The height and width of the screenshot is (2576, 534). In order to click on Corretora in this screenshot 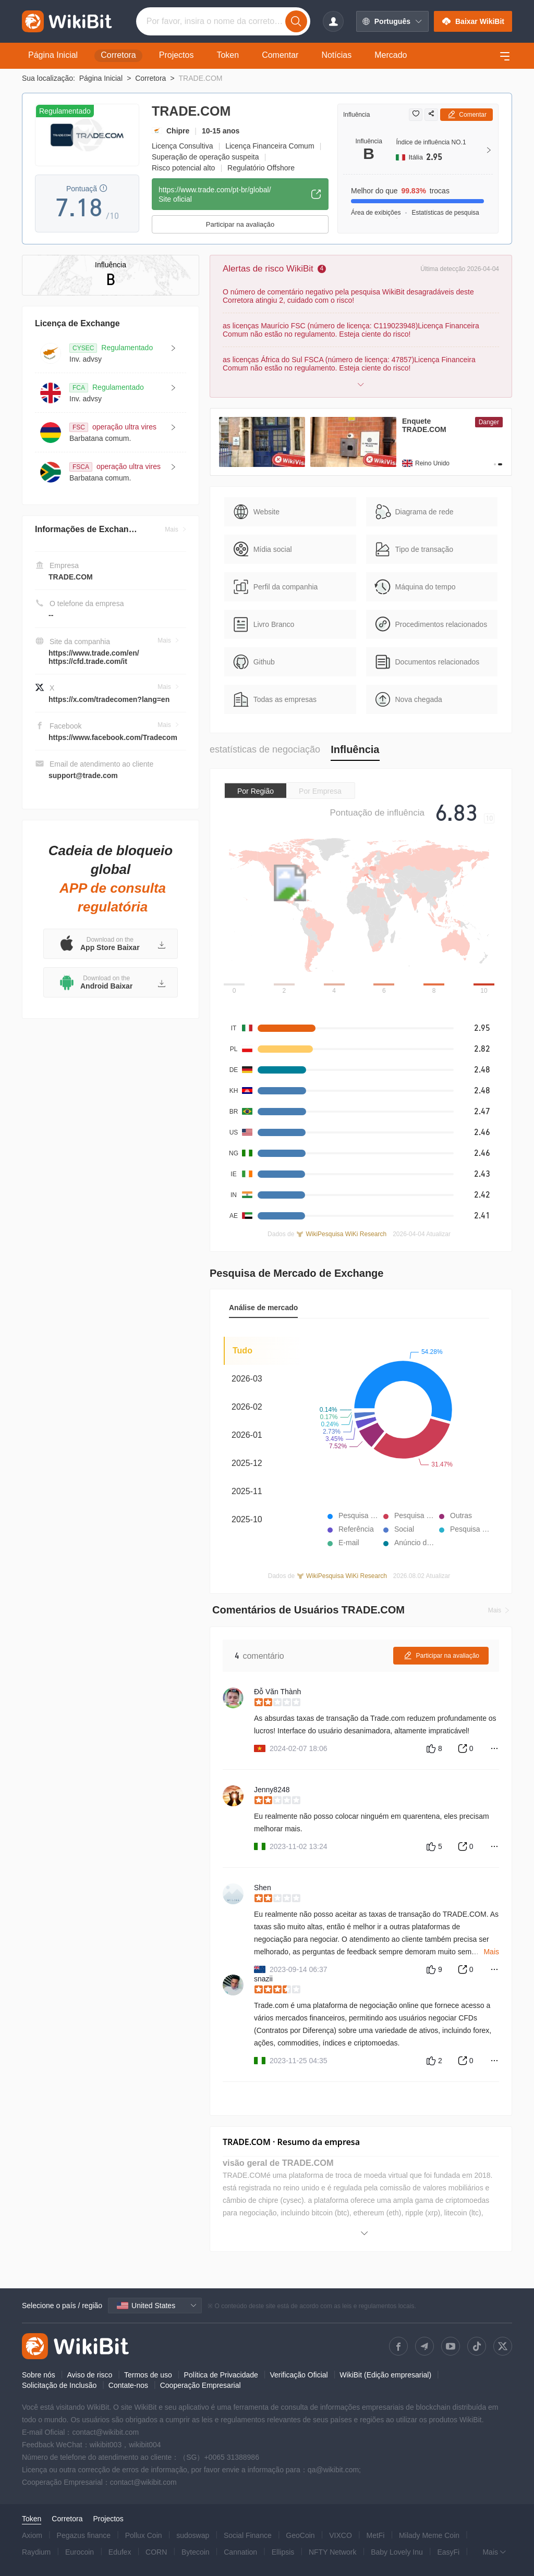, I will do `click(150, 78)`.